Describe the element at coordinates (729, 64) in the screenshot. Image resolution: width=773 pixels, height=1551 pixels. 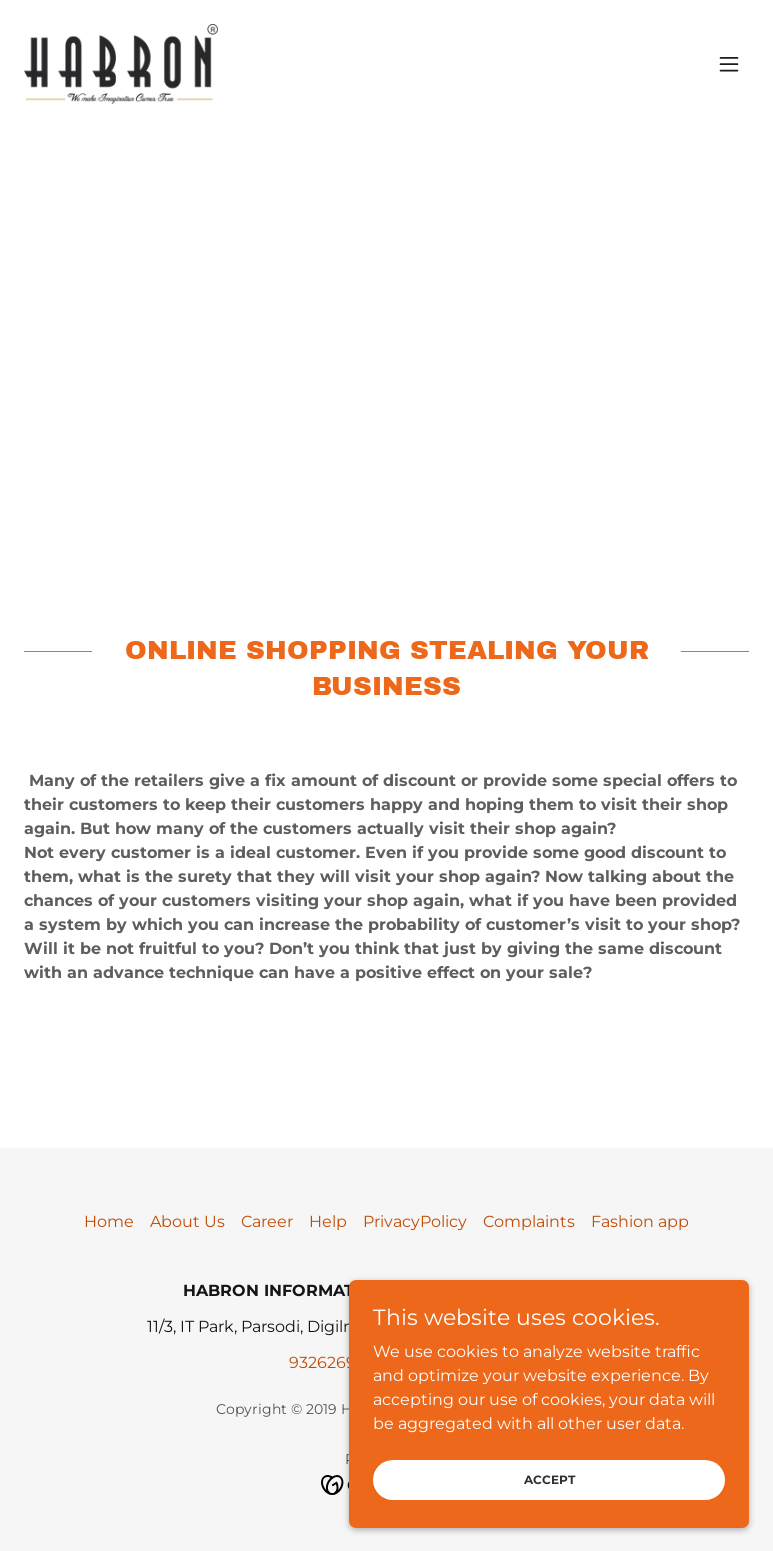
I see `[button]` at that location.